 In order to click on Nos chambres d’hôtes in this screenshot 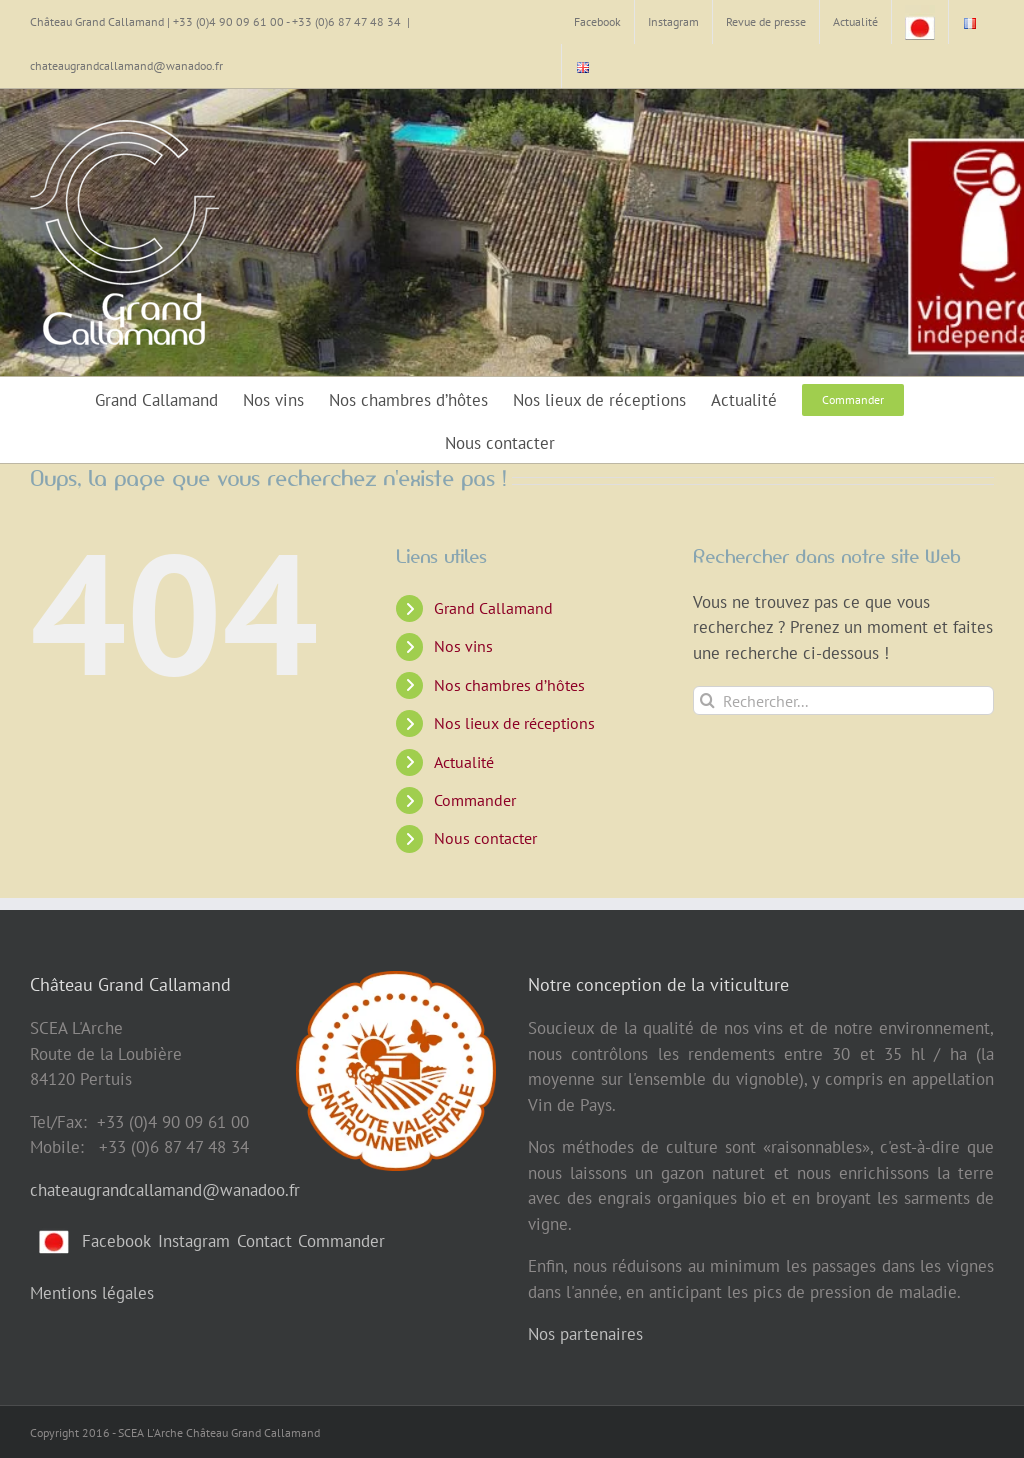, I will do `click(509, 685)`.